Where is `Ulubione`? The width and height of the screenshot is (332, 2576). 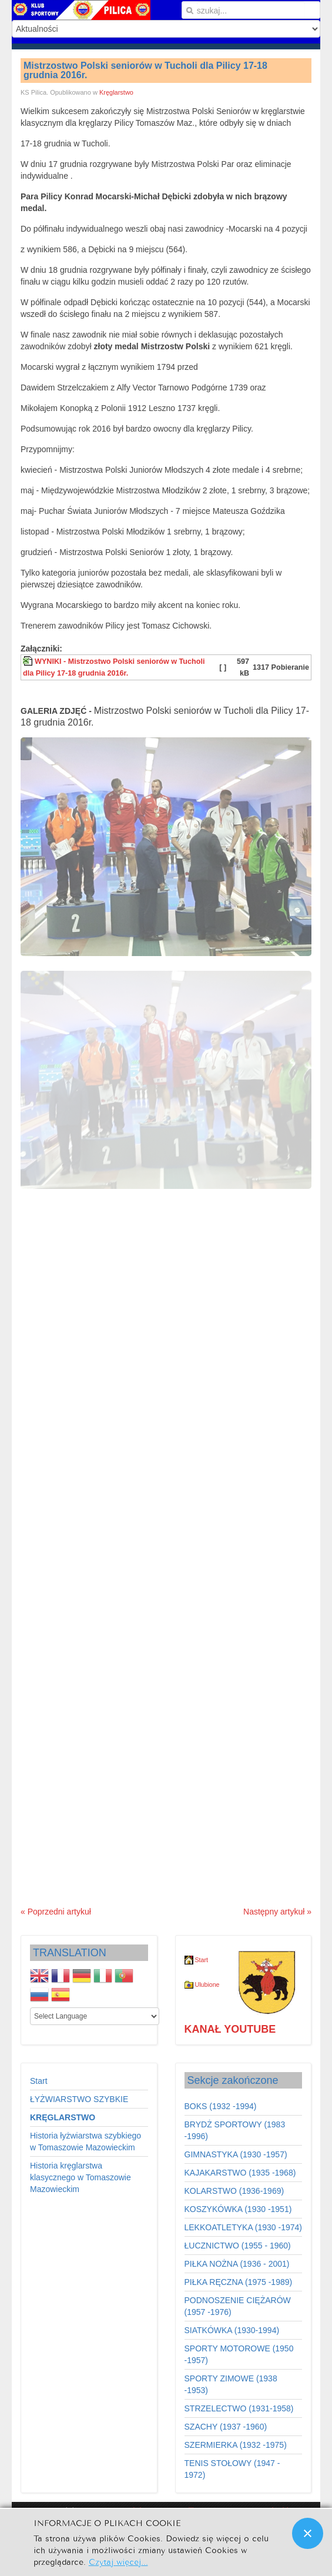
Ulubione is located at coordinates (202, 1984).